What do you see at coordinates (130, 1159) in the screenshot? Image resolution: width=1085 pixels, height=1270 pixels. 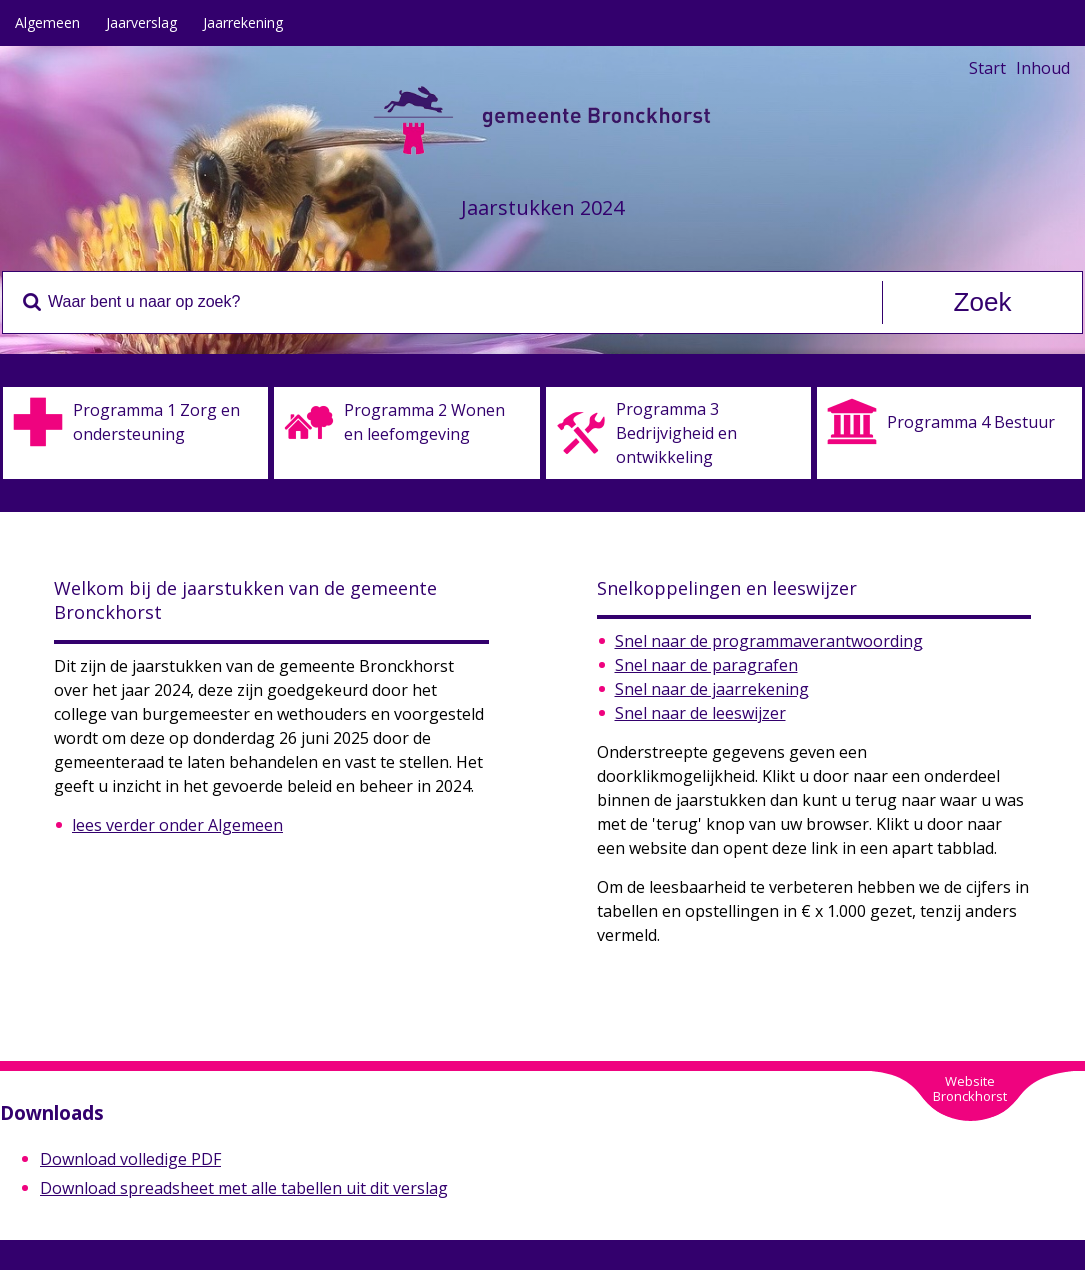 I see `Download volledige PDF` at bounding box center [130, 1159].